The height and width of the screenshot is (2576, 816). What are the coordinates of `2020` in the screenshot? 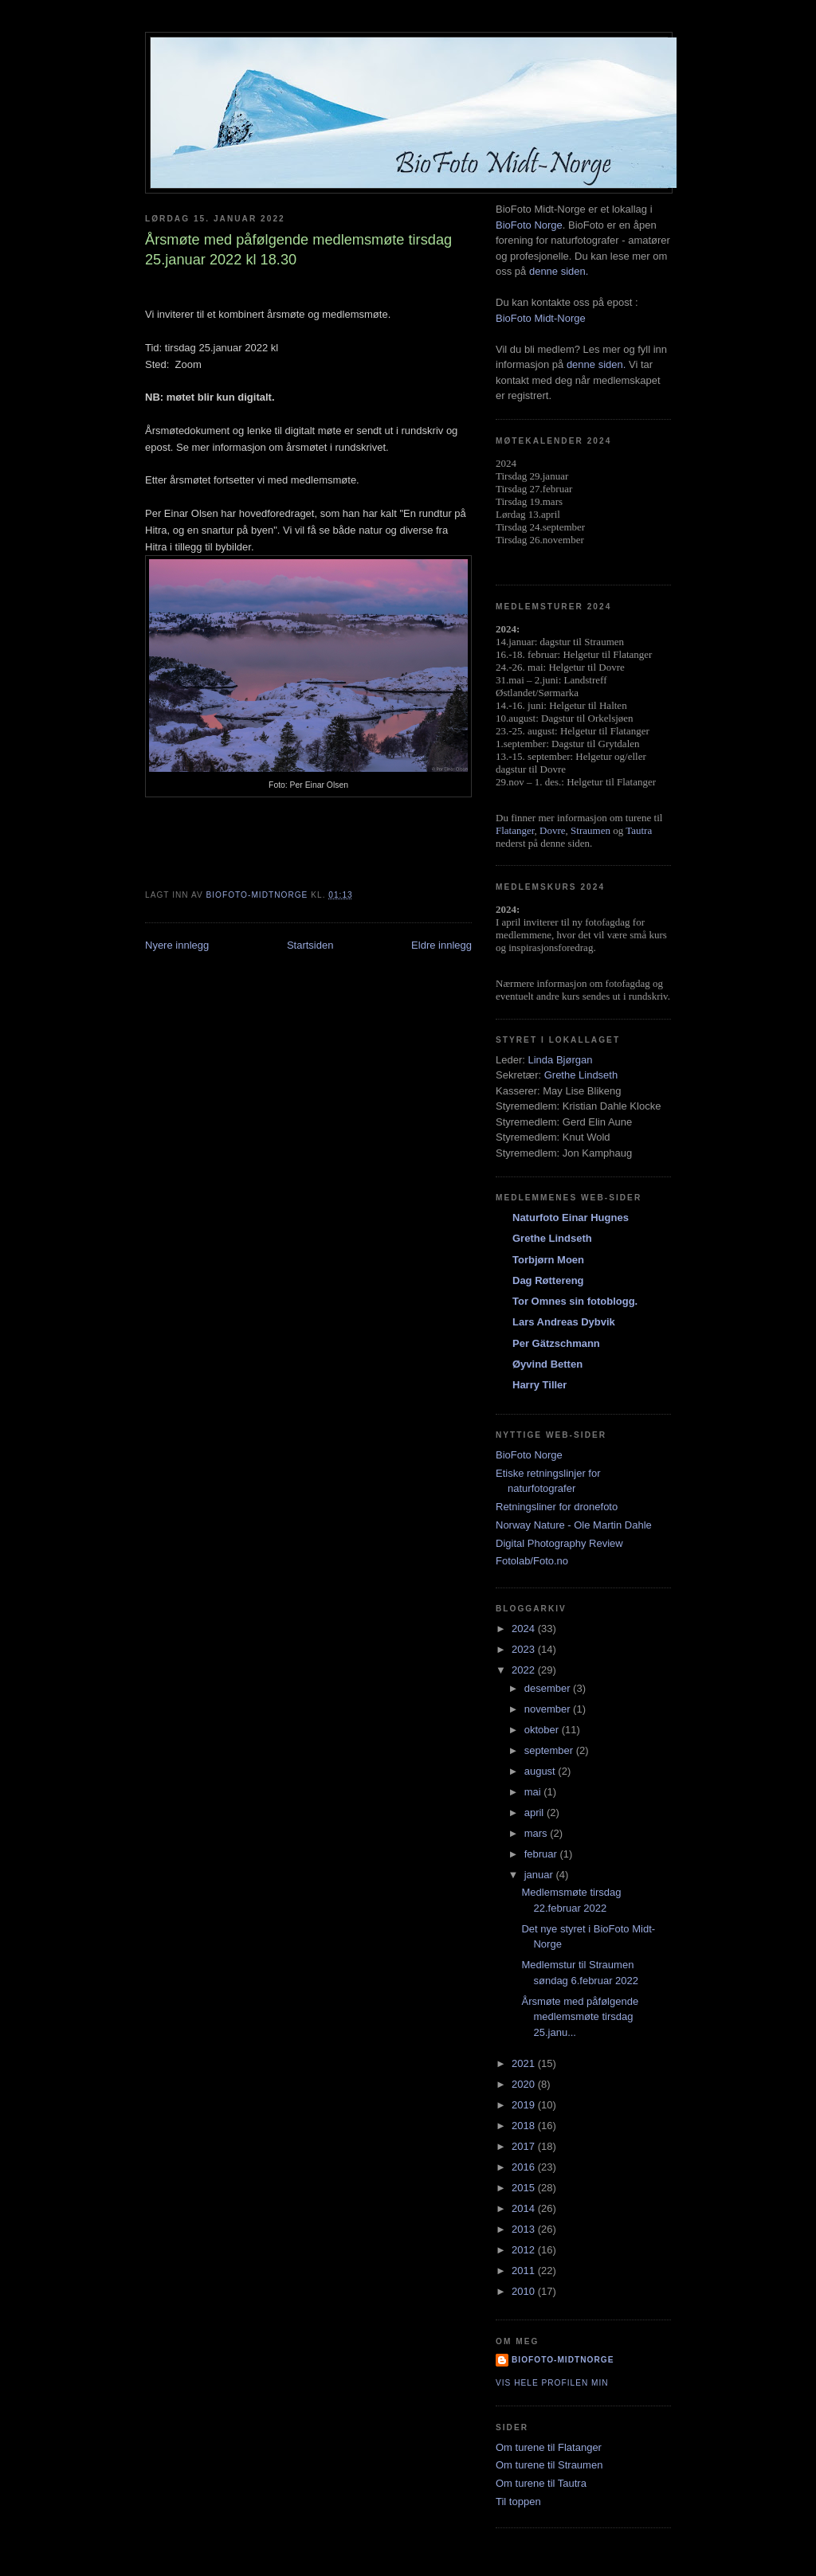 It's located at (525, 2084).